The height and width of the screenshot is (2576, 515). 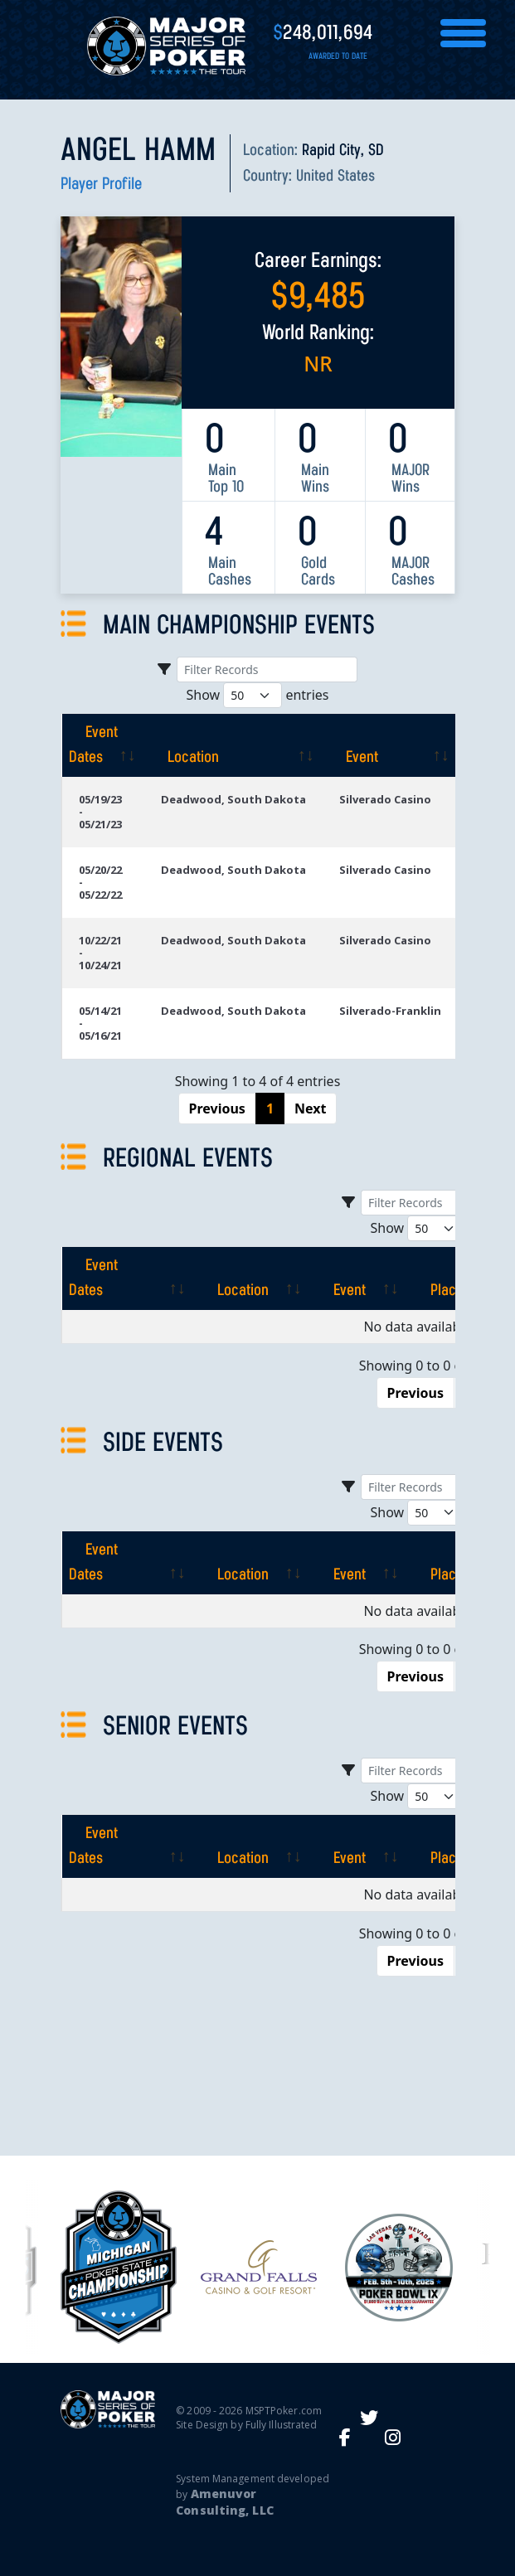 I want to click on Show entries, so click(x=257, y=695).